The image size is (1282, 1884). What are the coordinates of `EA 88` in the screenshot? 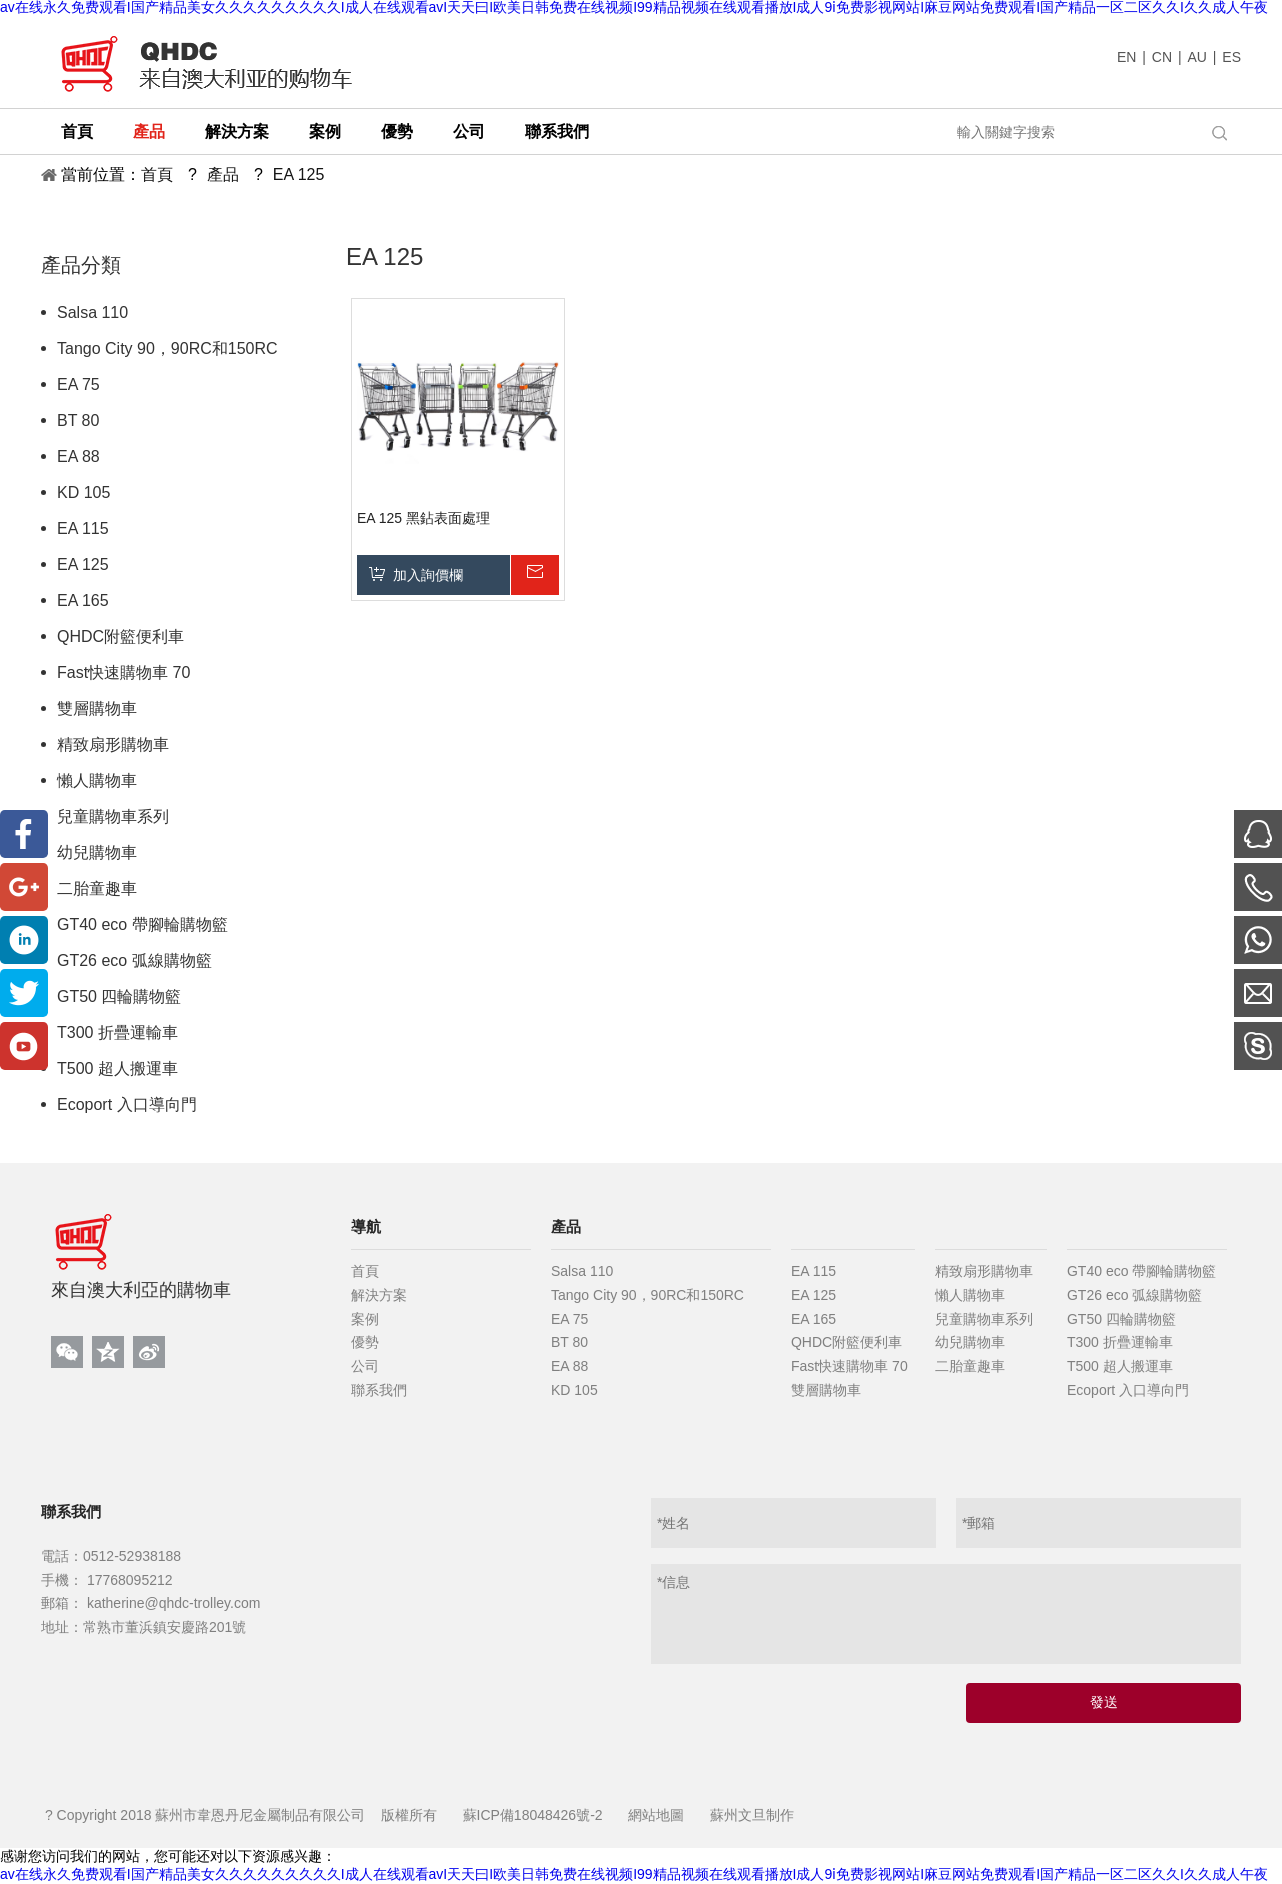 It's located at (78, 456).